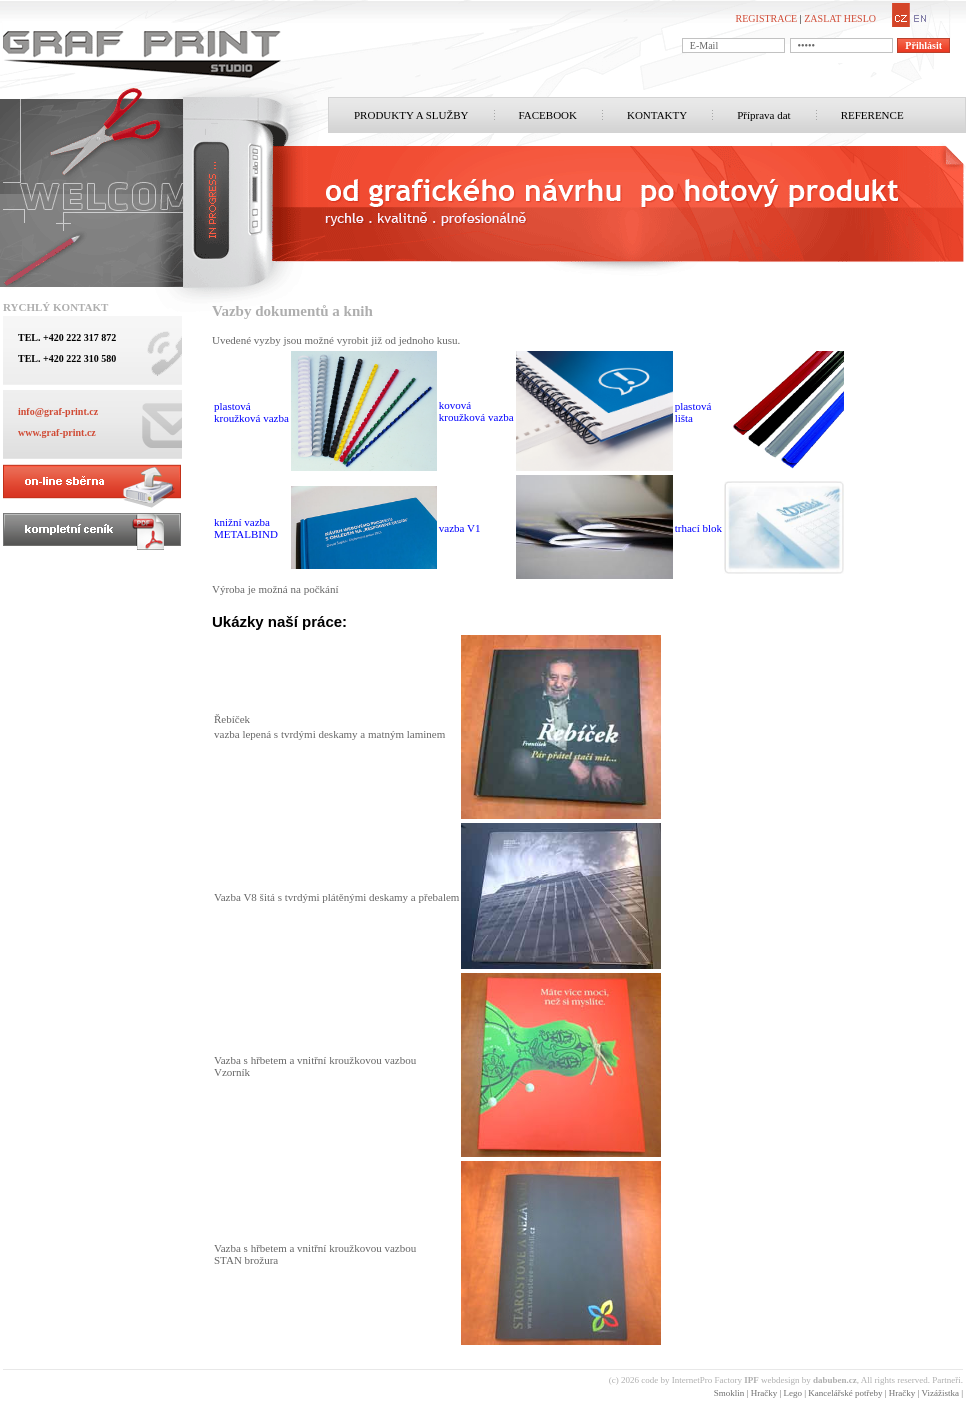 The height and width of the screenshot is (1401, 966). Describe the element at coordinates (793, 1393) in the screenshot. I see `Lego` at that location.